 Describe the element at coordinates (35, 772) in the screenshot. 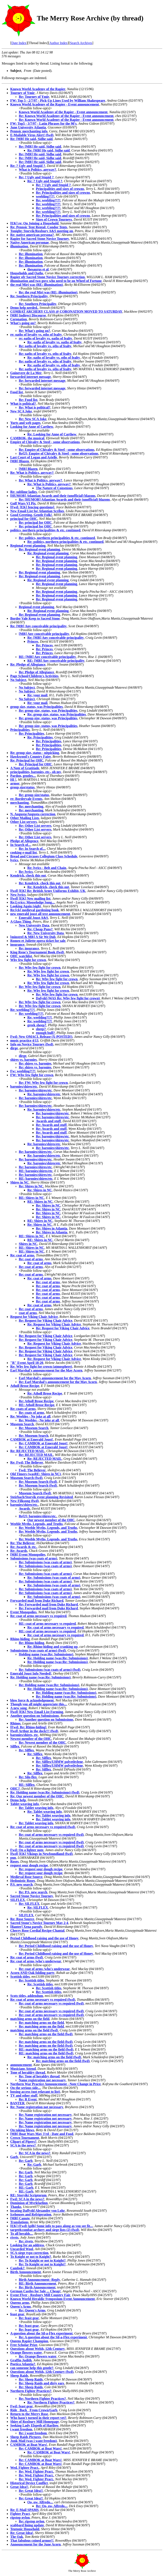

I see `principalities, baronies, etc., oh my` at that location.